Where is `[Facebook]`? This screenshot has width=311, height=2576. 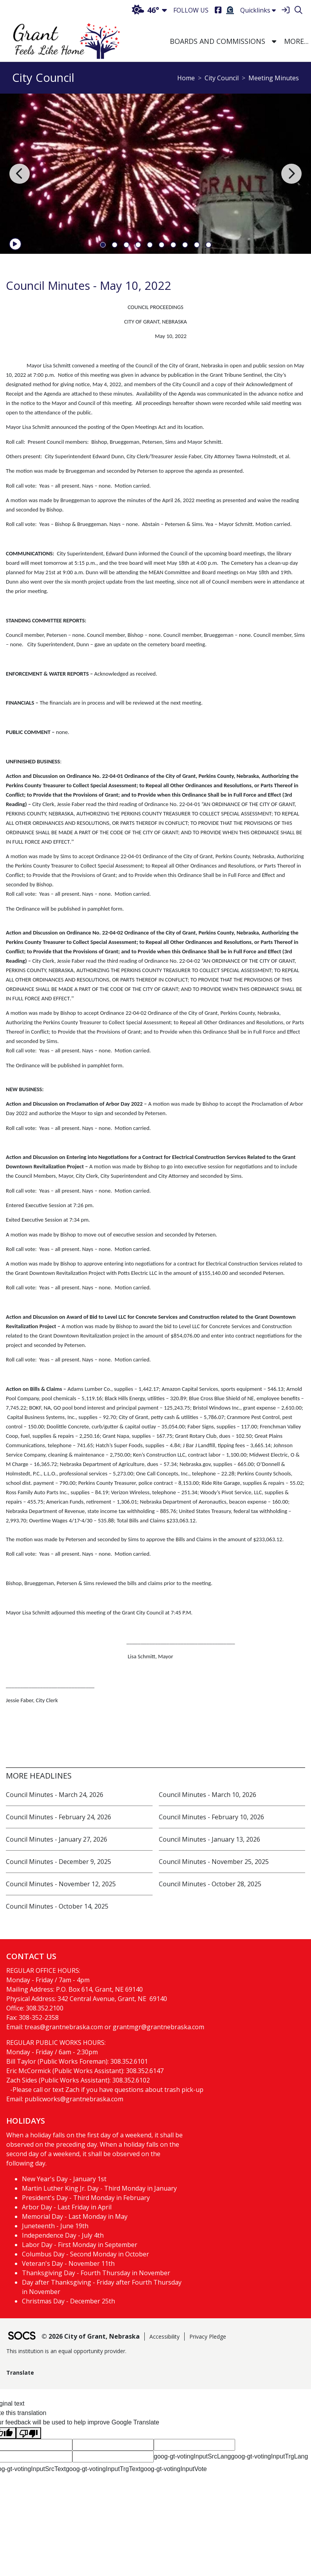
[Facebook] is located at coordinates (218, 10).